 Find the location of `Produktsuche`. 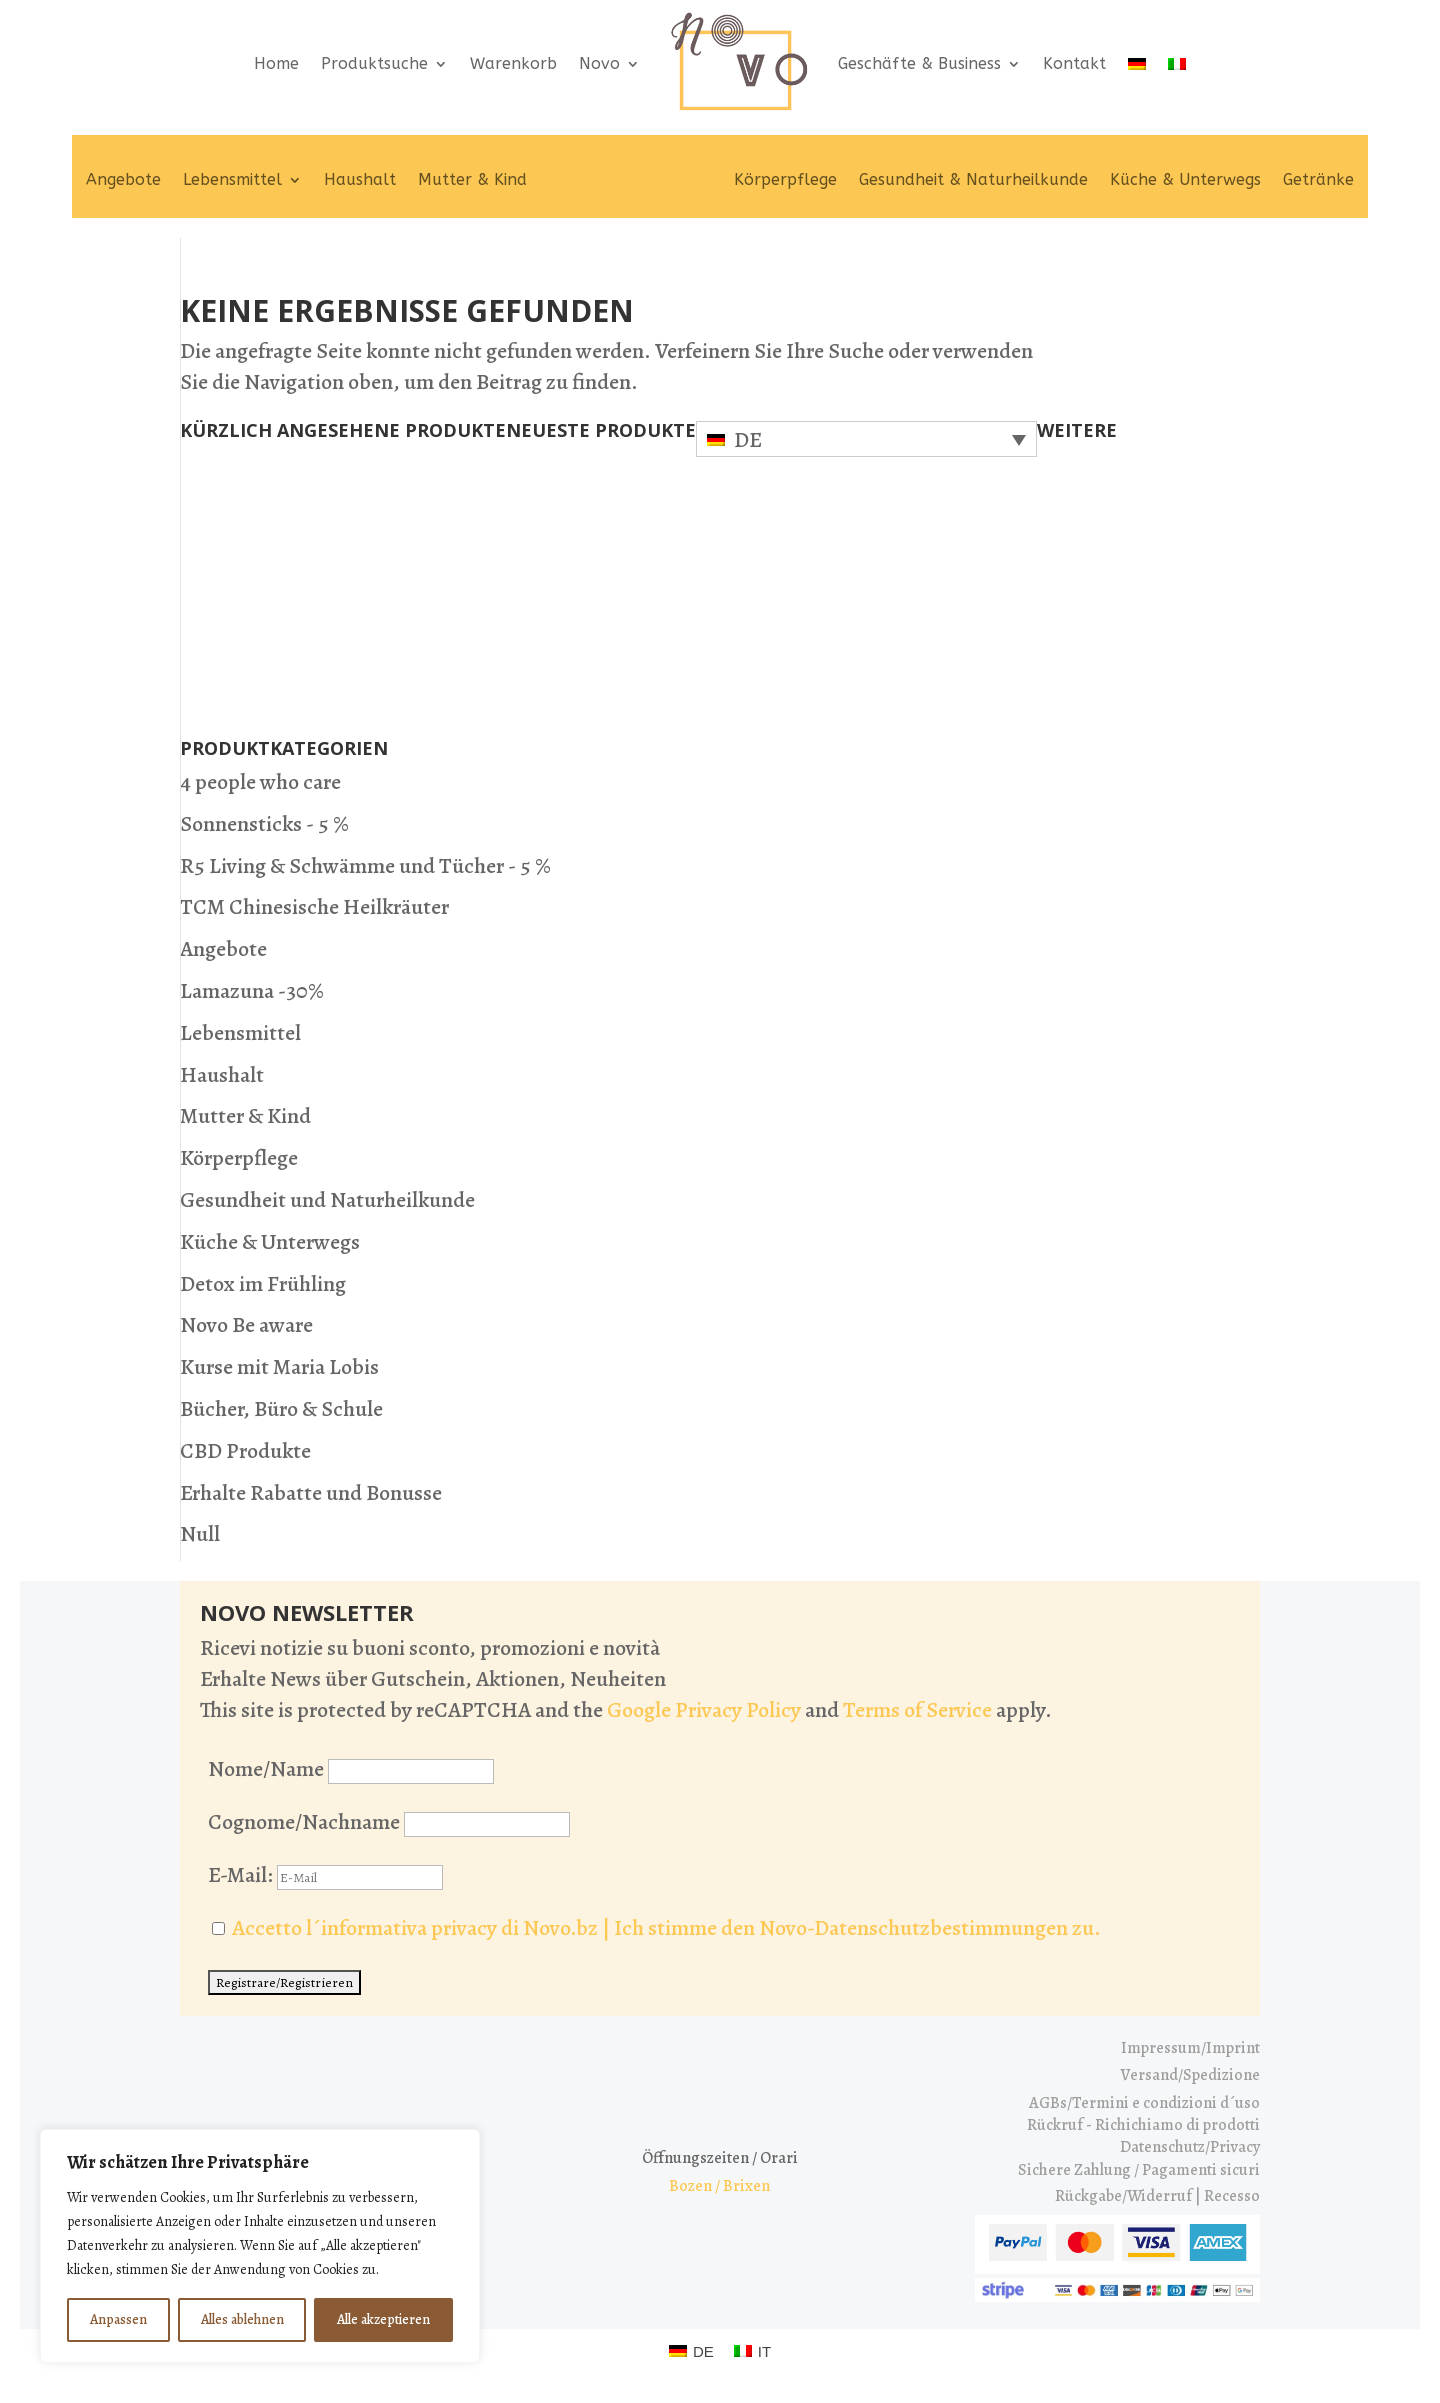

Produktsuche is located at coordinates (374, 63).